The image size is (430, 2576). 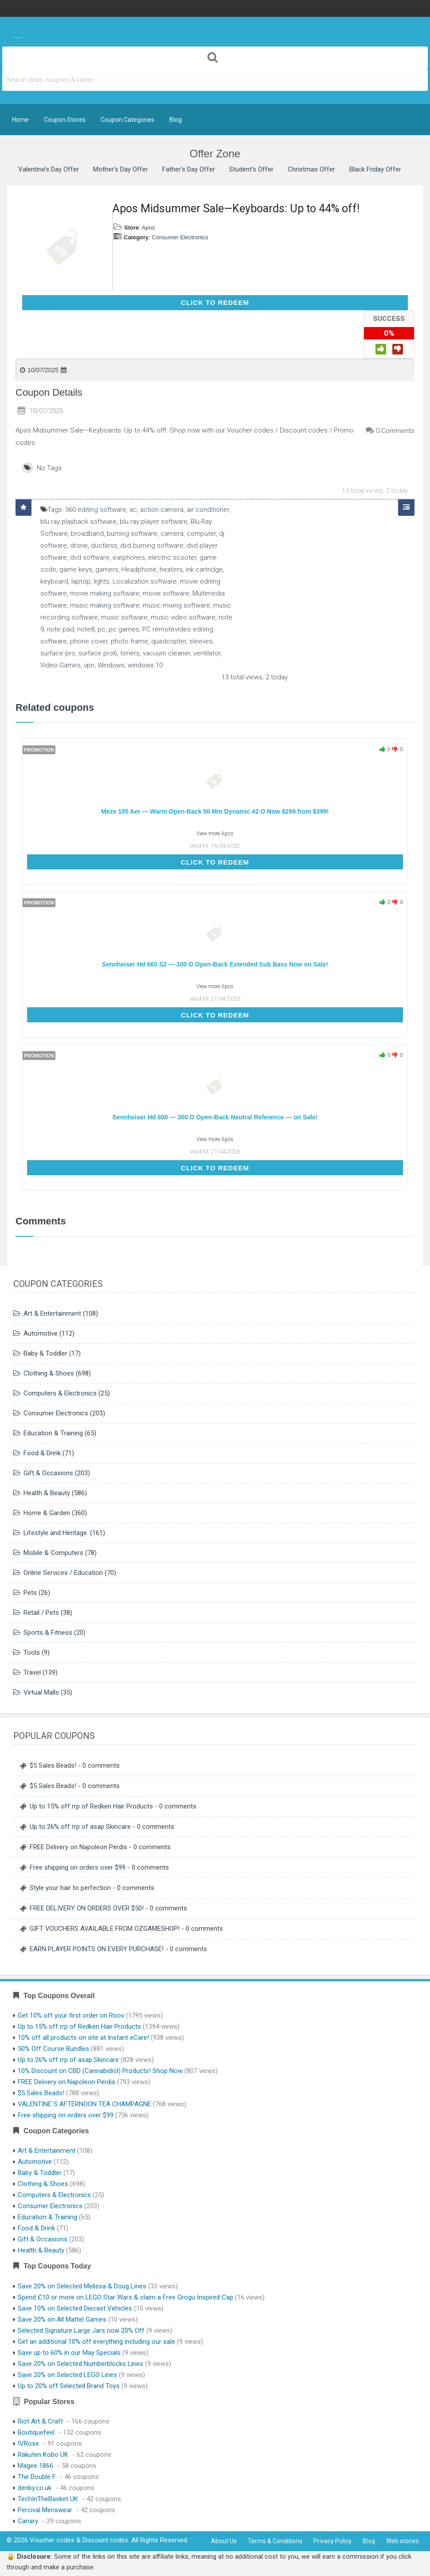 What do you see at coordinates (20, 119) in the screenshot?
I see `Home` at bounding box center [20, 119].